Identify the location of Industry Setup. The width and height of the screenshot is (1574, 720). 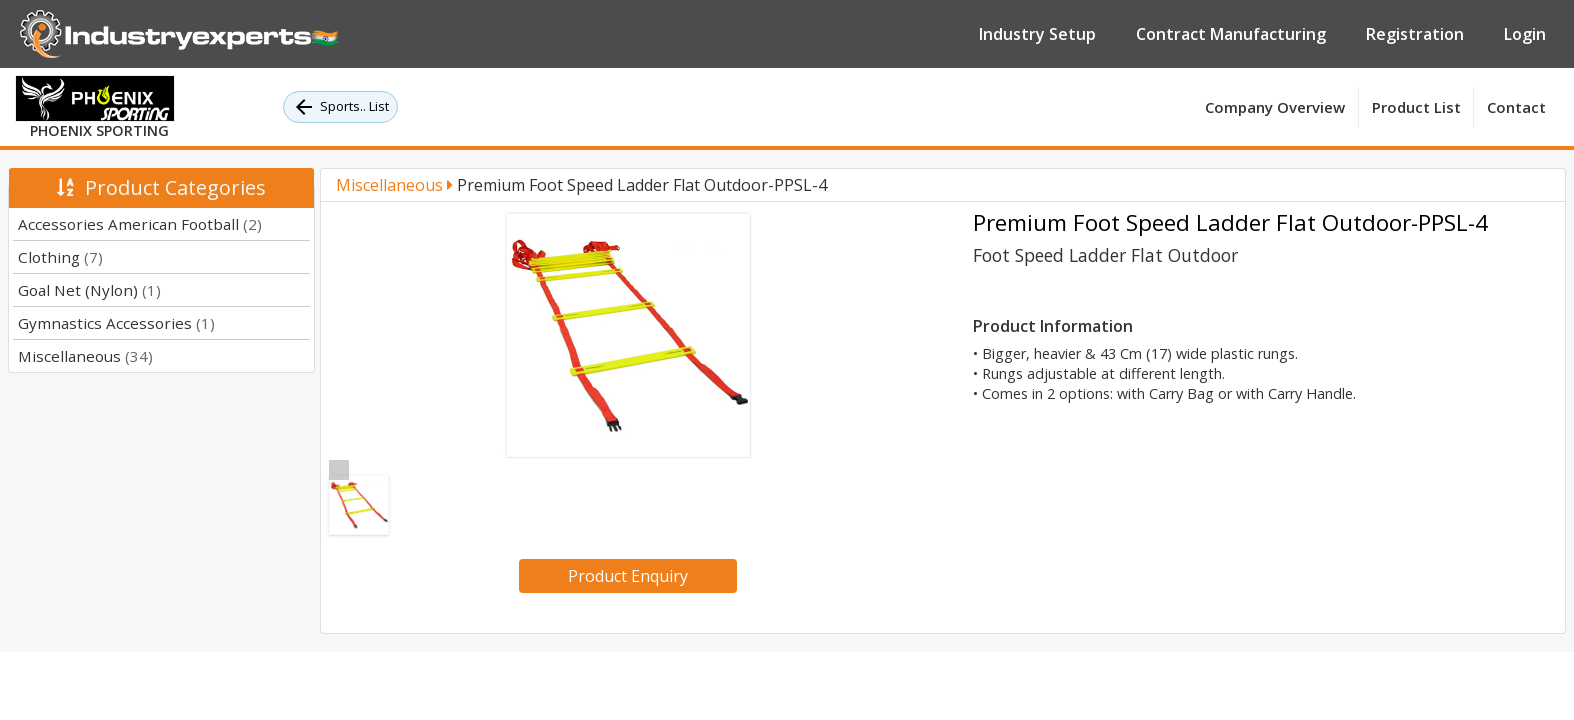
(1037, 34).